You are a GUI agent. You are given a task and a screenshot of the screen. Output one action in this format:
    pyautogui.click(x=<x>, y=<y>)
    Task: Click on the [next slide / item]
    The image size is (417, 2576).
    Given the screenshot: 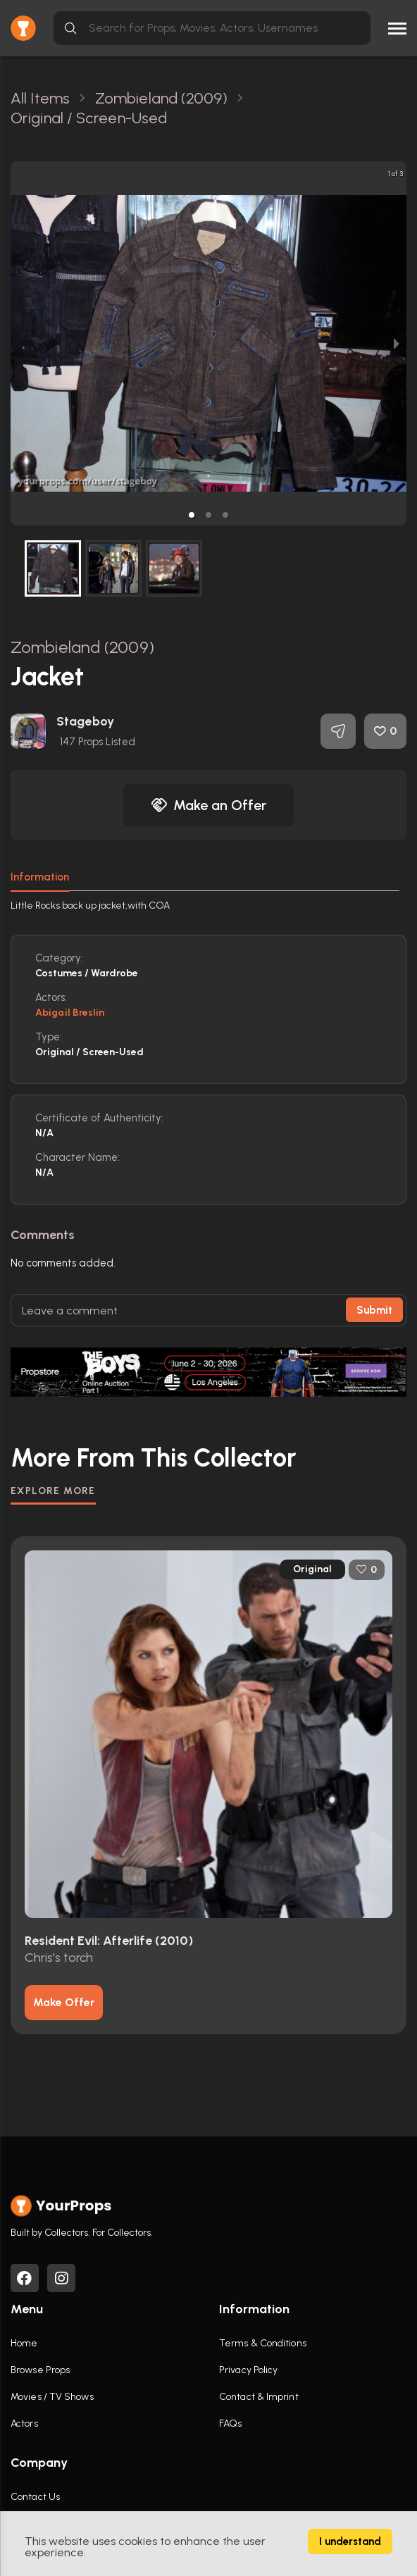 What is the action you would take?
    pyautogui.click(x=396, y=343)
    